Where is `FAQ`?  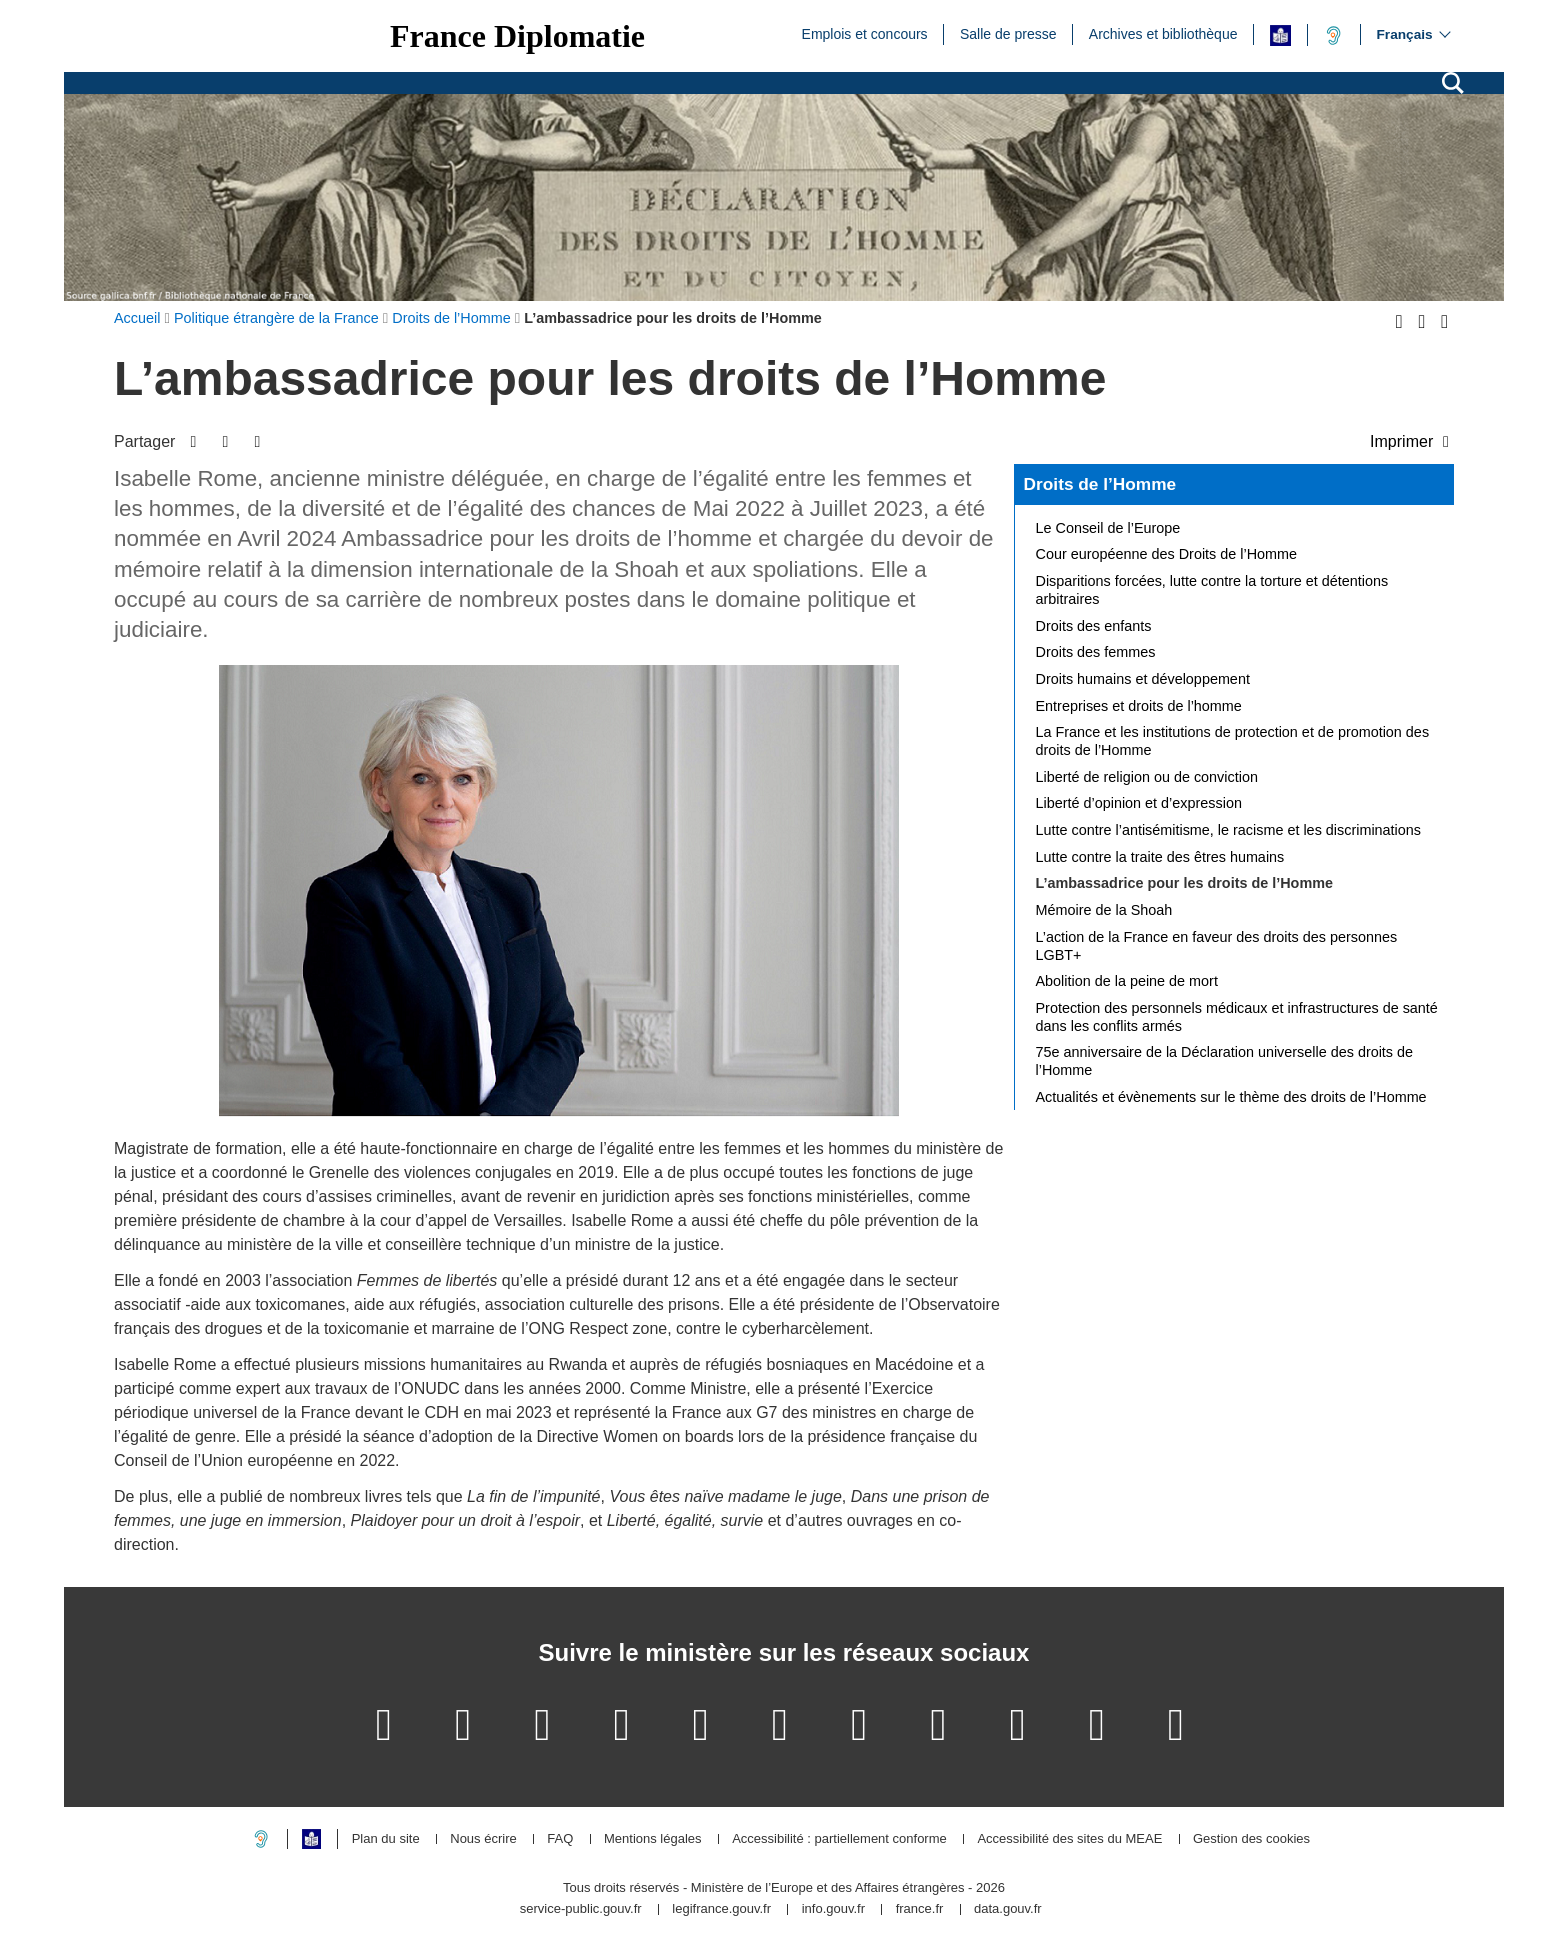 FAQ is located at coordinates (560, 1839).